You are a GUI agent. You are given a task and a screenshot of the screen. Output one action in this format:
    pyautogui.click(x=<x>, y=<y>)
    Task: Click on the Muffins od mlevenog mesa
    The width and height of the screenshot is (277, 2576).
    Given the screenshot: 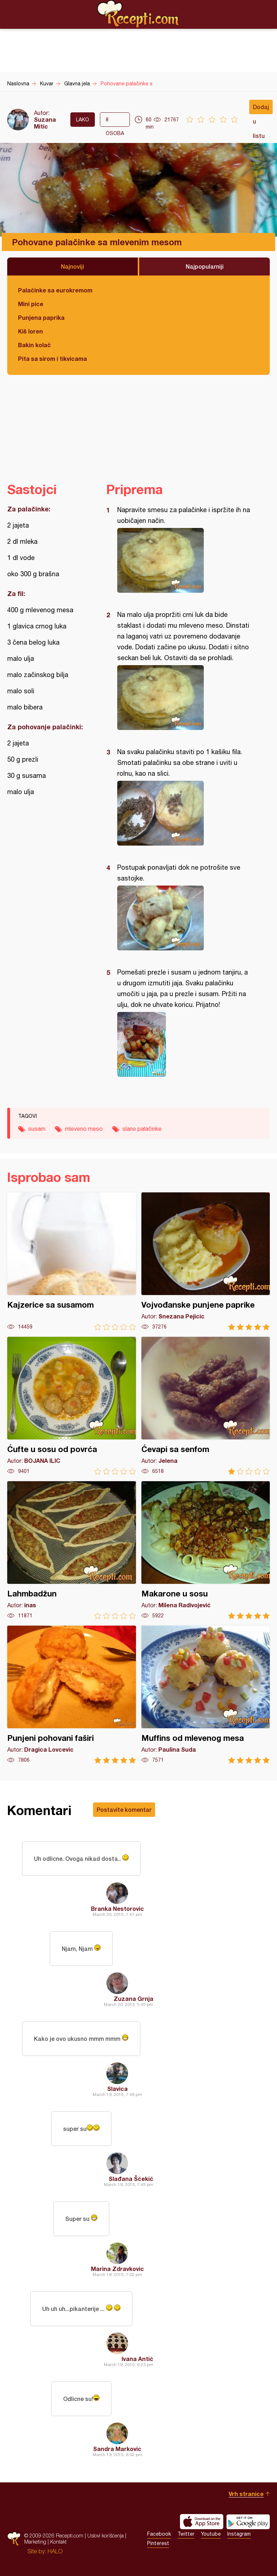 What is the action you would take?
    pyautogui.click(x=205, y=1695)
    